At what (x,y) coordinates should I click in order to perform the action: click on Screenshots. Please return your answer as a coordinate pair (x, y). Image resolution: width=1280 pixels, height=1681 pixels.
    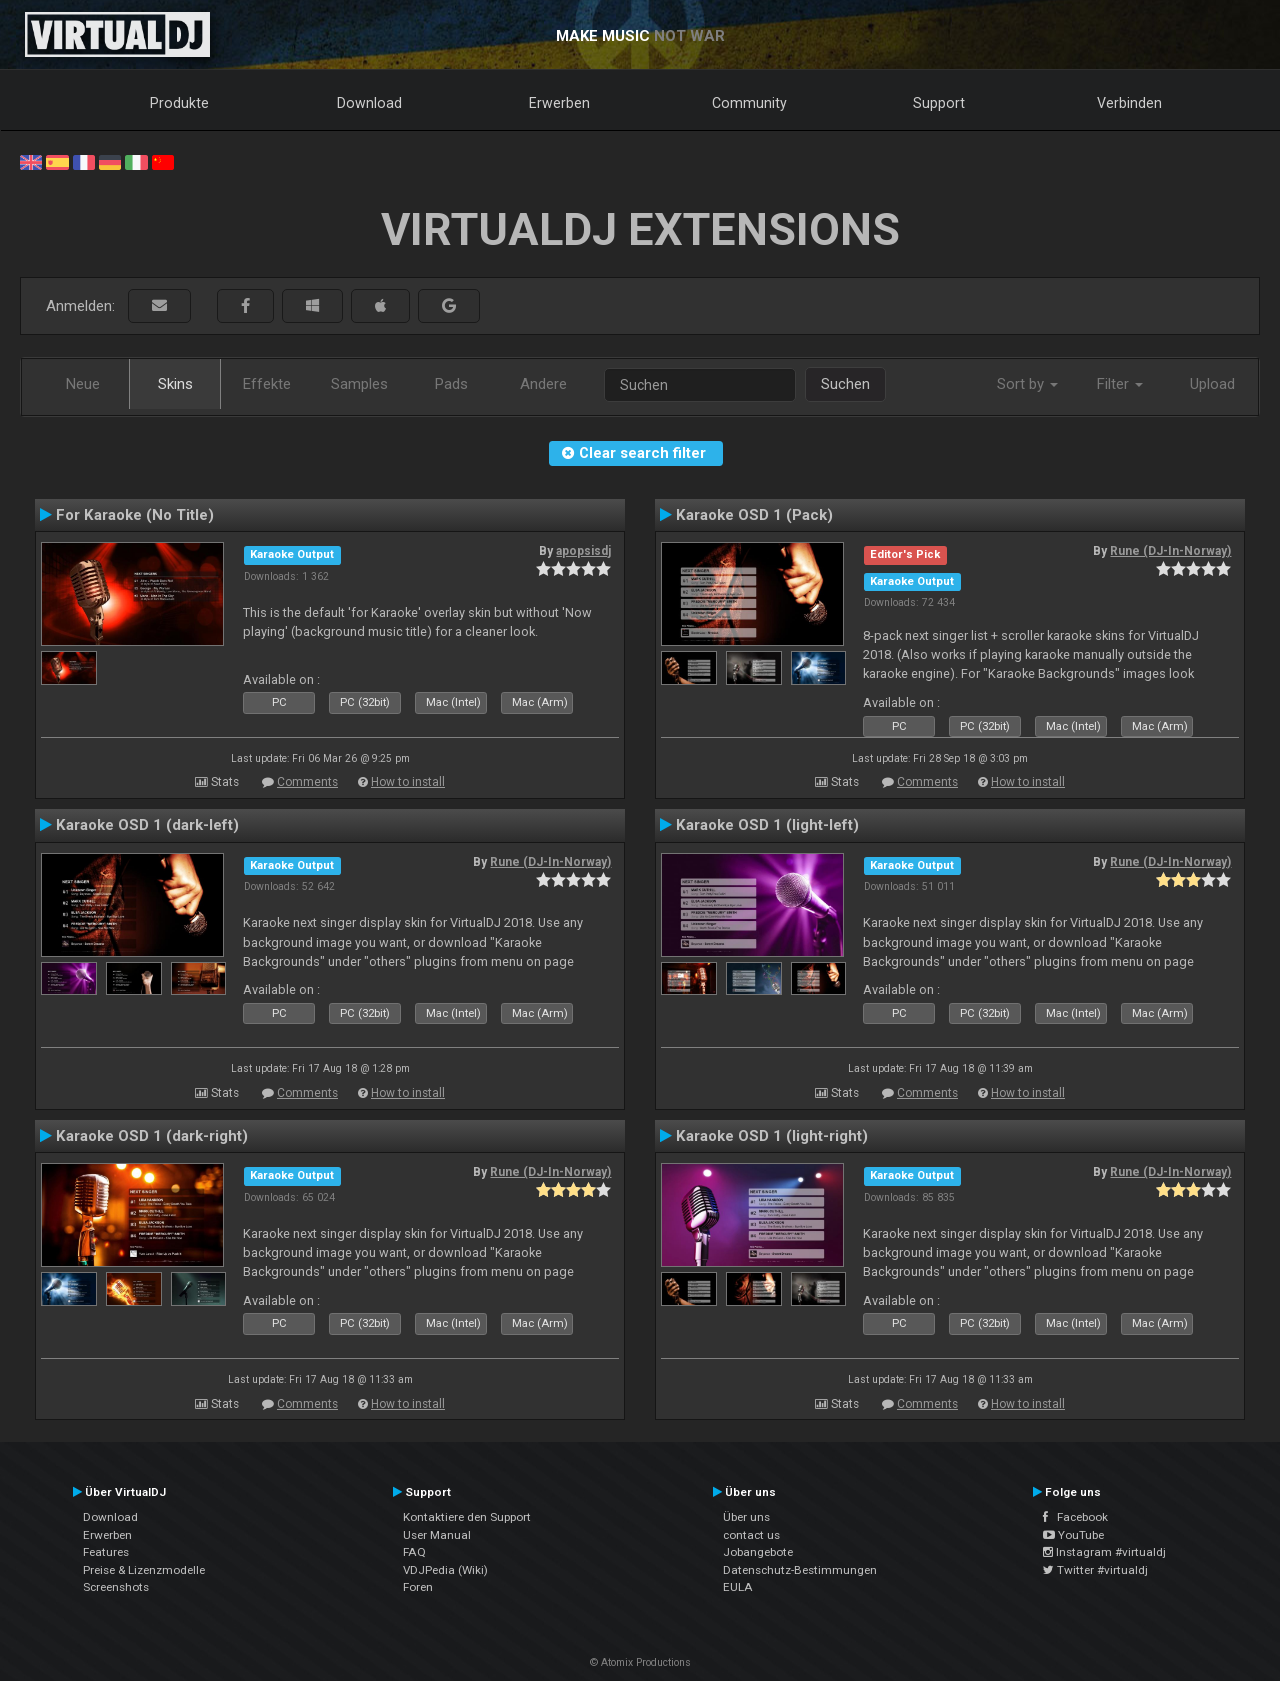
    Looking at the image, I should click on (116, 1587).